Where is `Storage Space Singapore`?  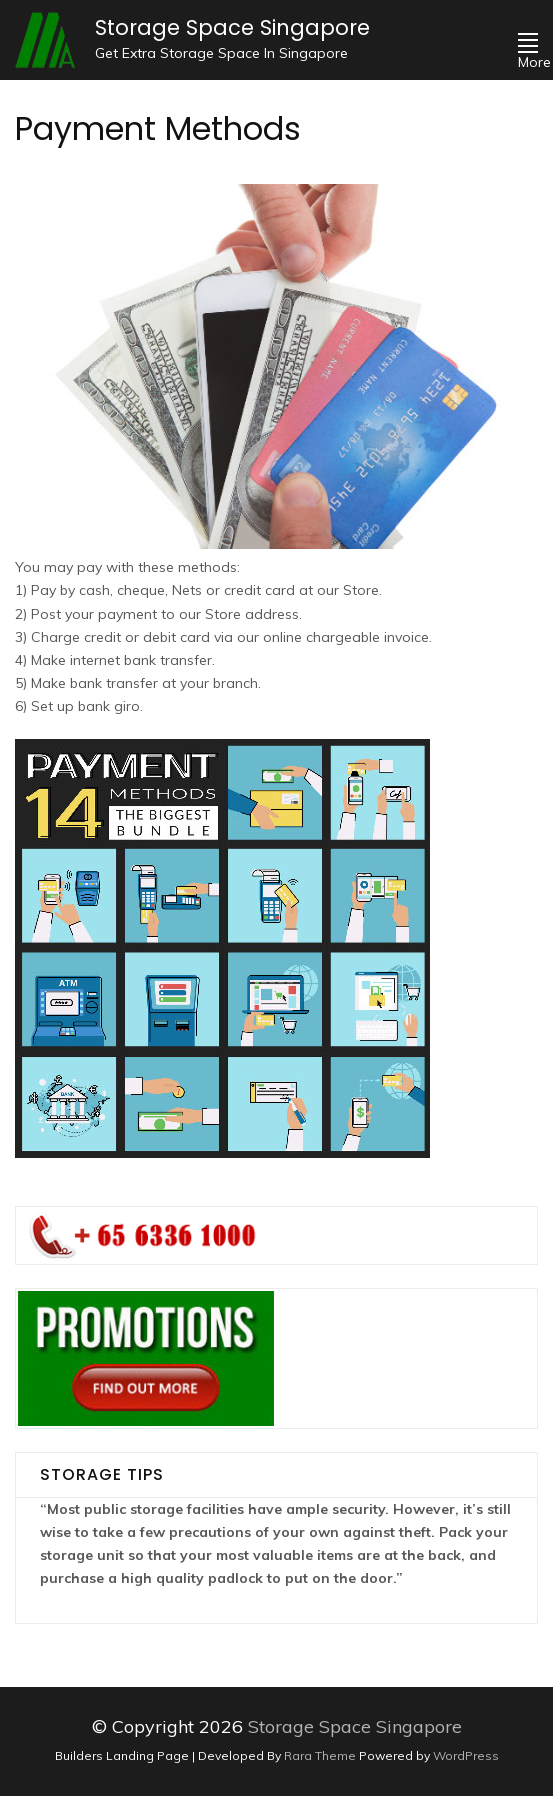 Storage Space Singapore is located at coordinates (232, 27).